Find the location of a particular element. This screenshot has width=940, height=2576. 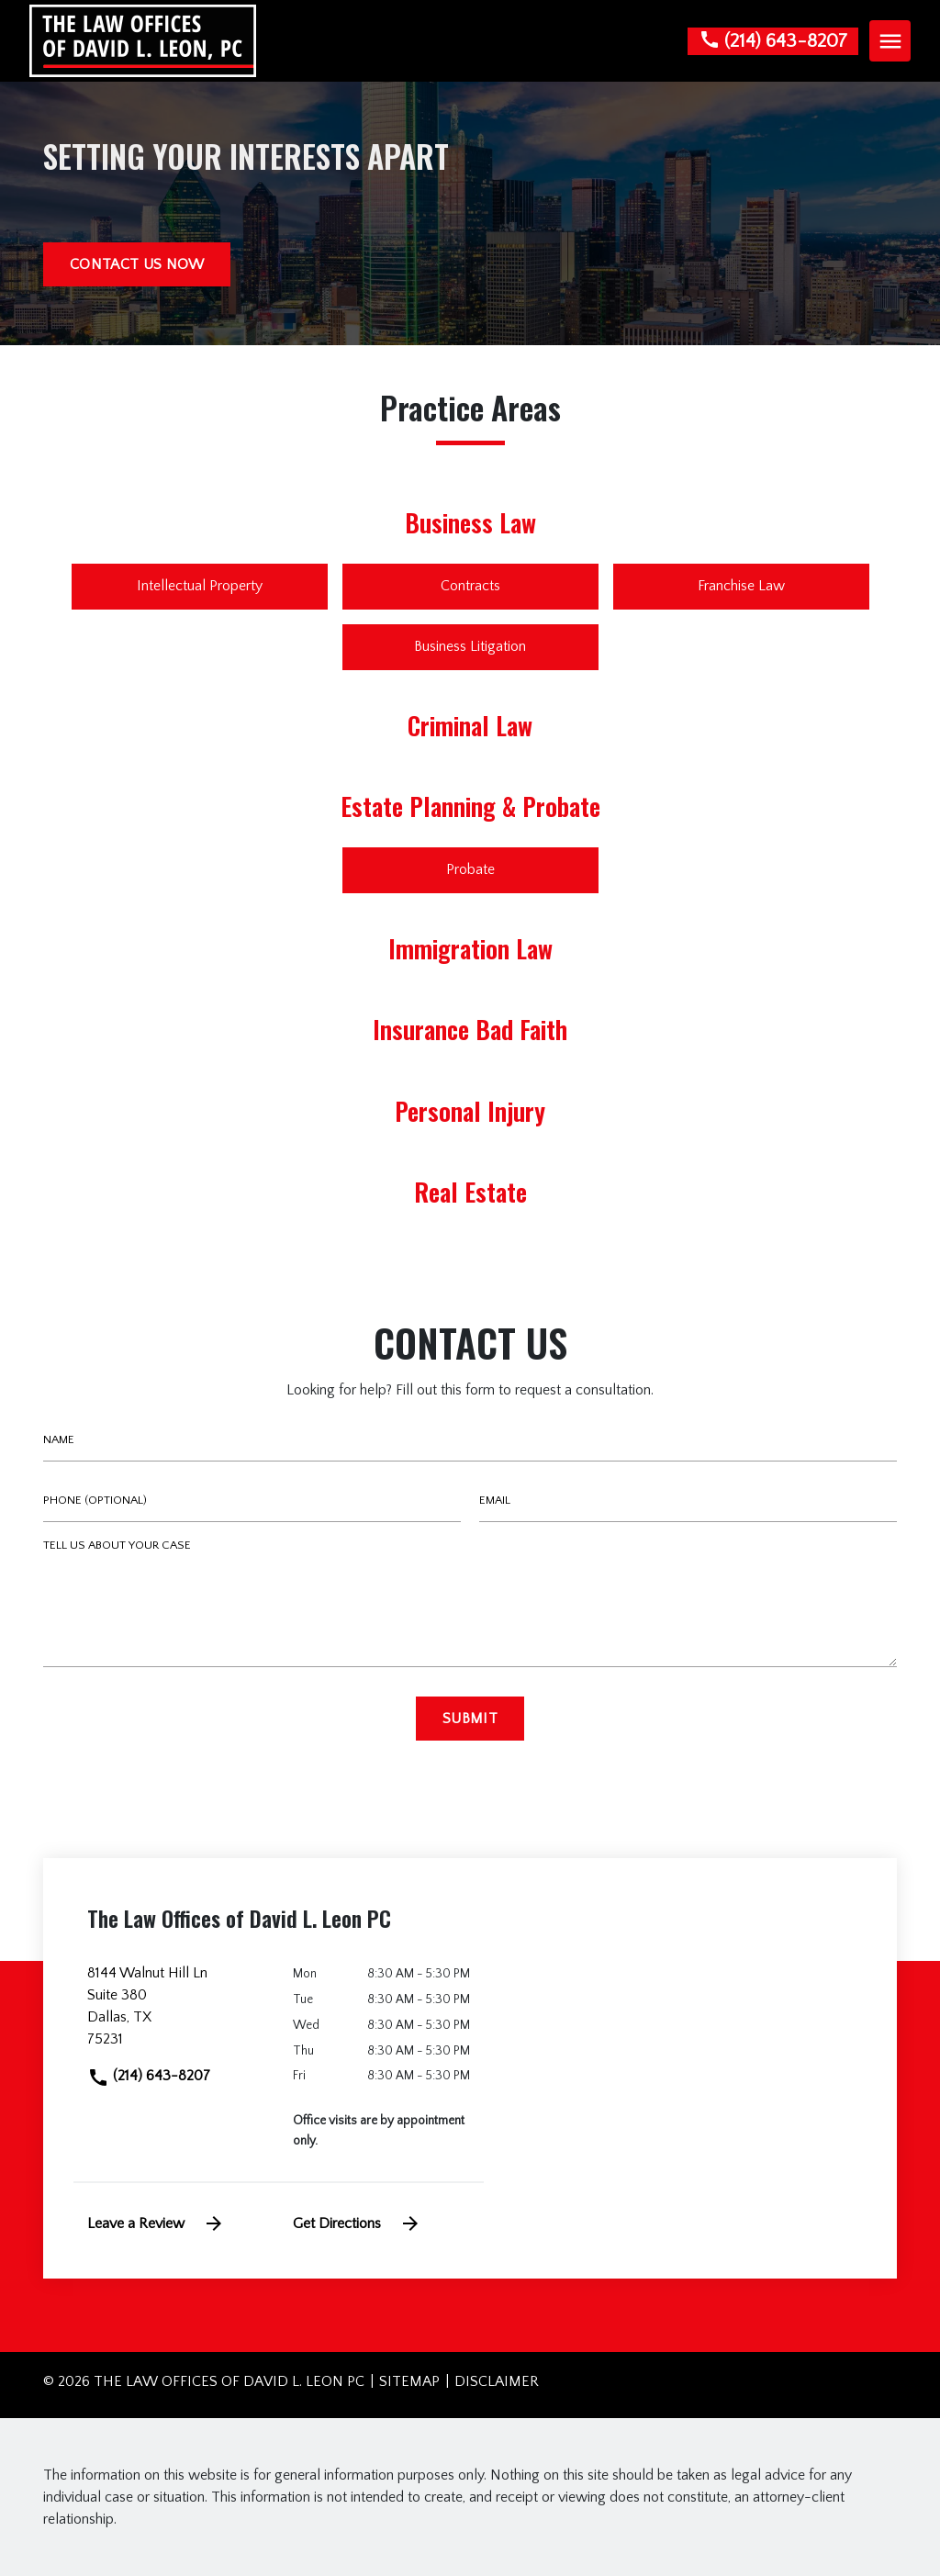

[link to home page] is located at coordinates (143, 39).